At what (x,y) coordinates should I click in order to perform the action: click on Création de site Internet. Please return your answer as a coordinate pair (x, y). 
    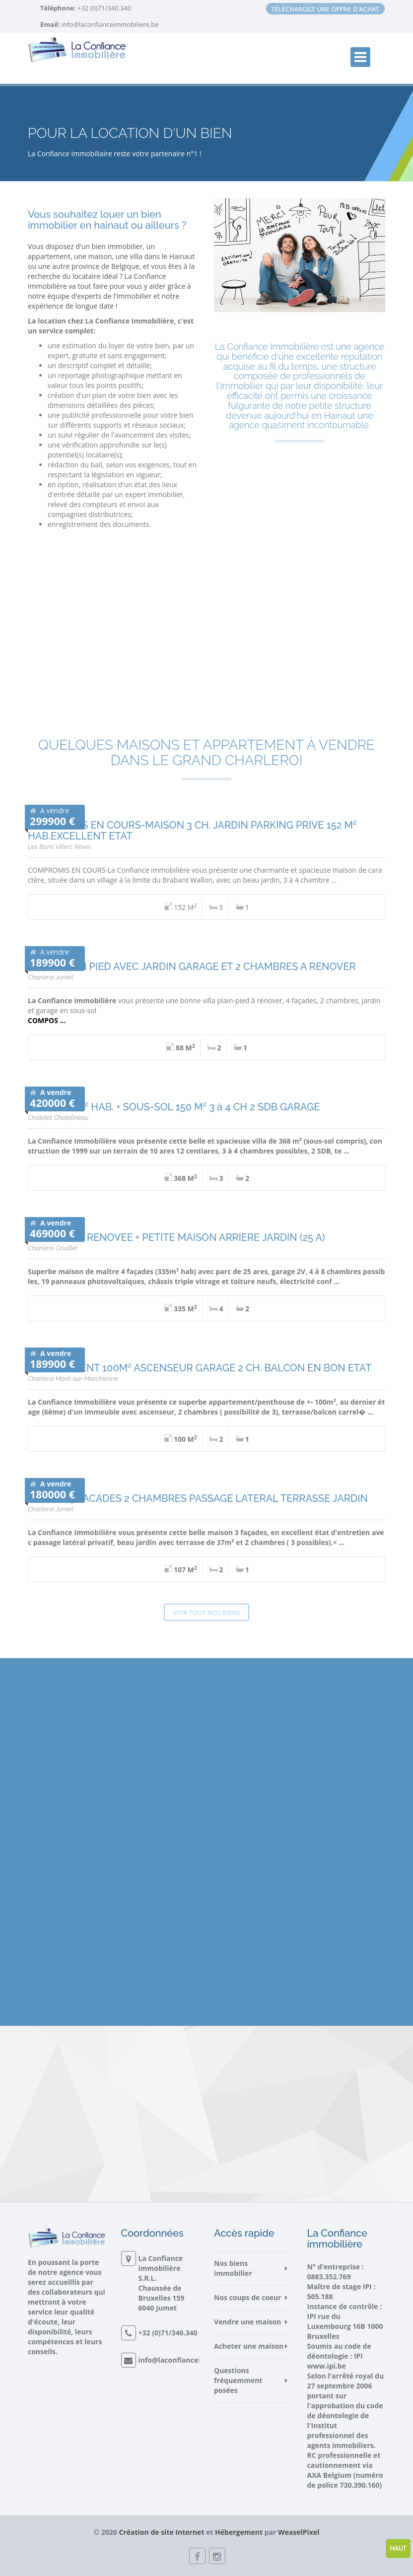
    Looking at the image, I should click on (162, 2532).